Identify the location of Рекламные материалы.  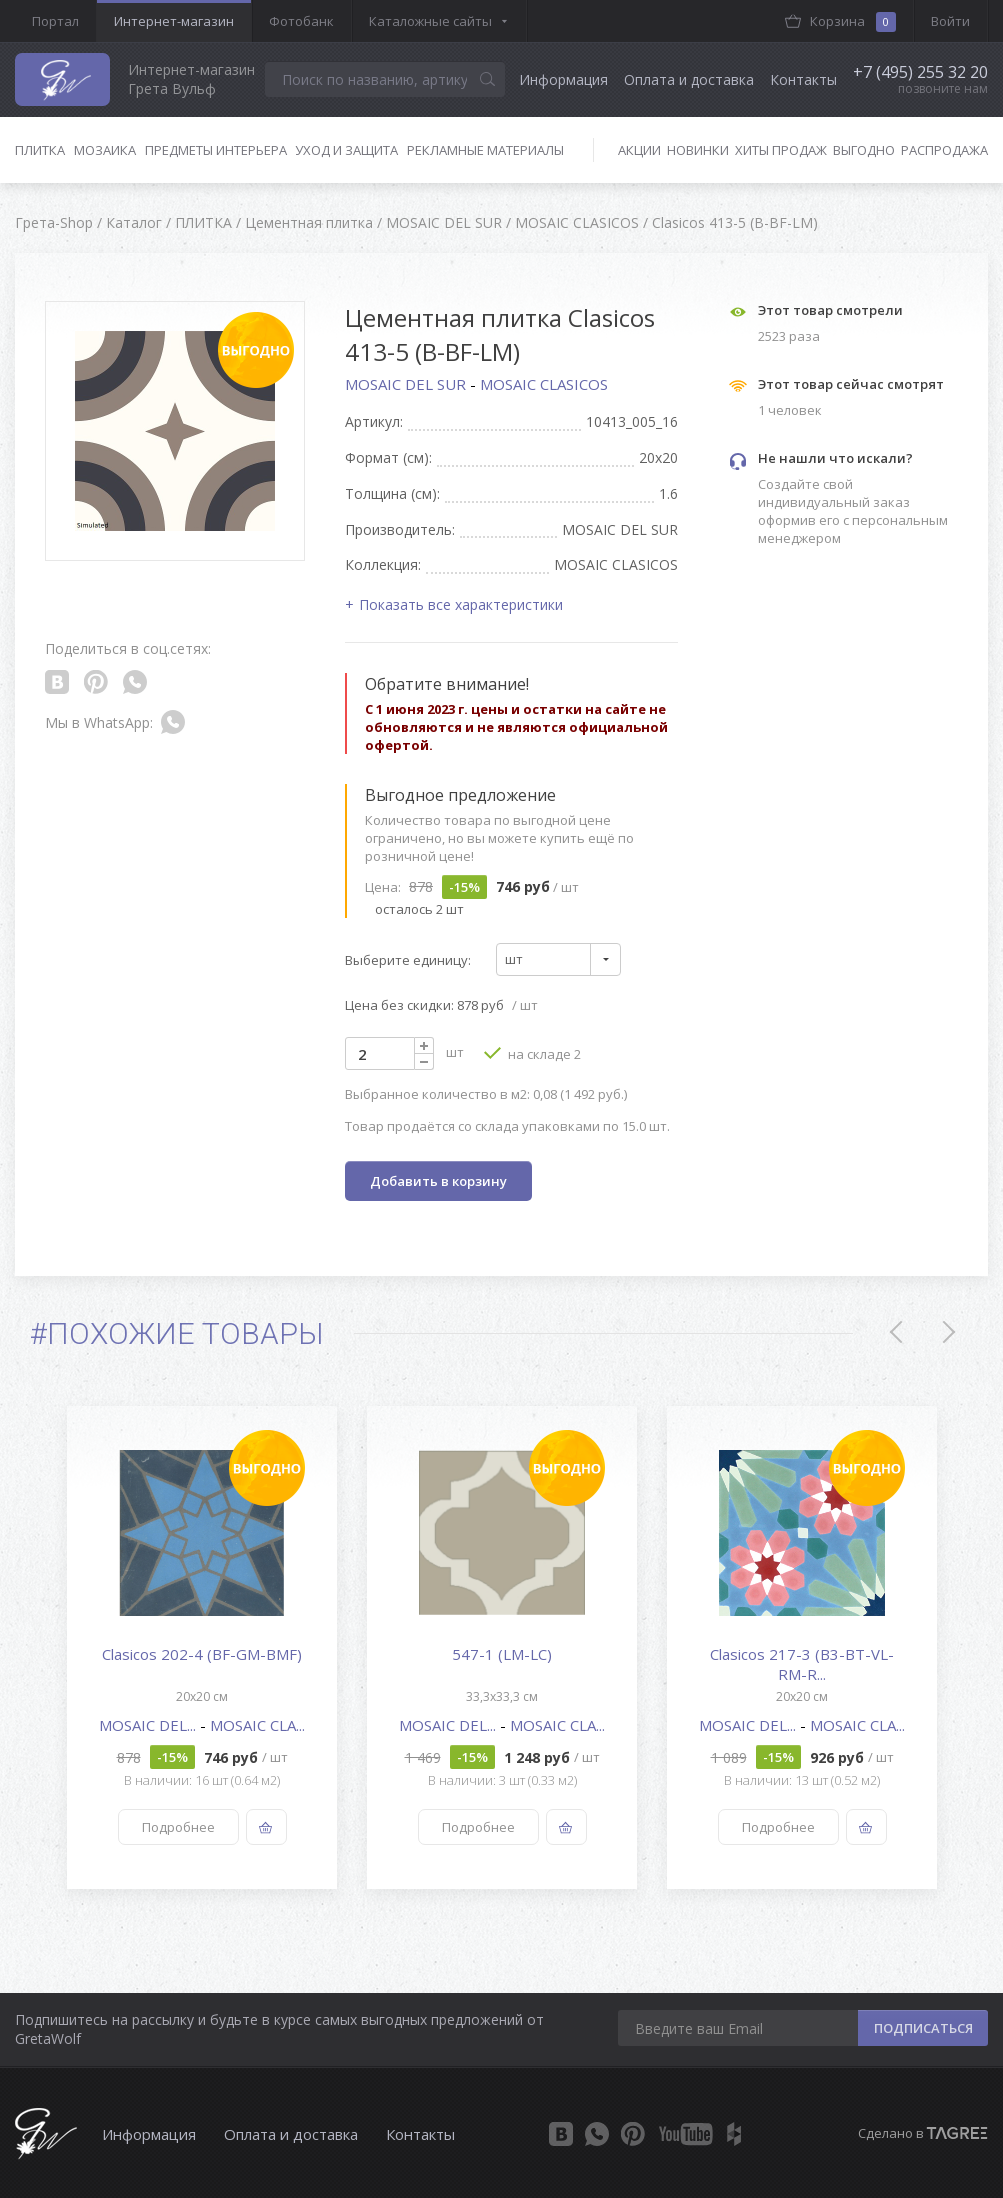
(485, 150).